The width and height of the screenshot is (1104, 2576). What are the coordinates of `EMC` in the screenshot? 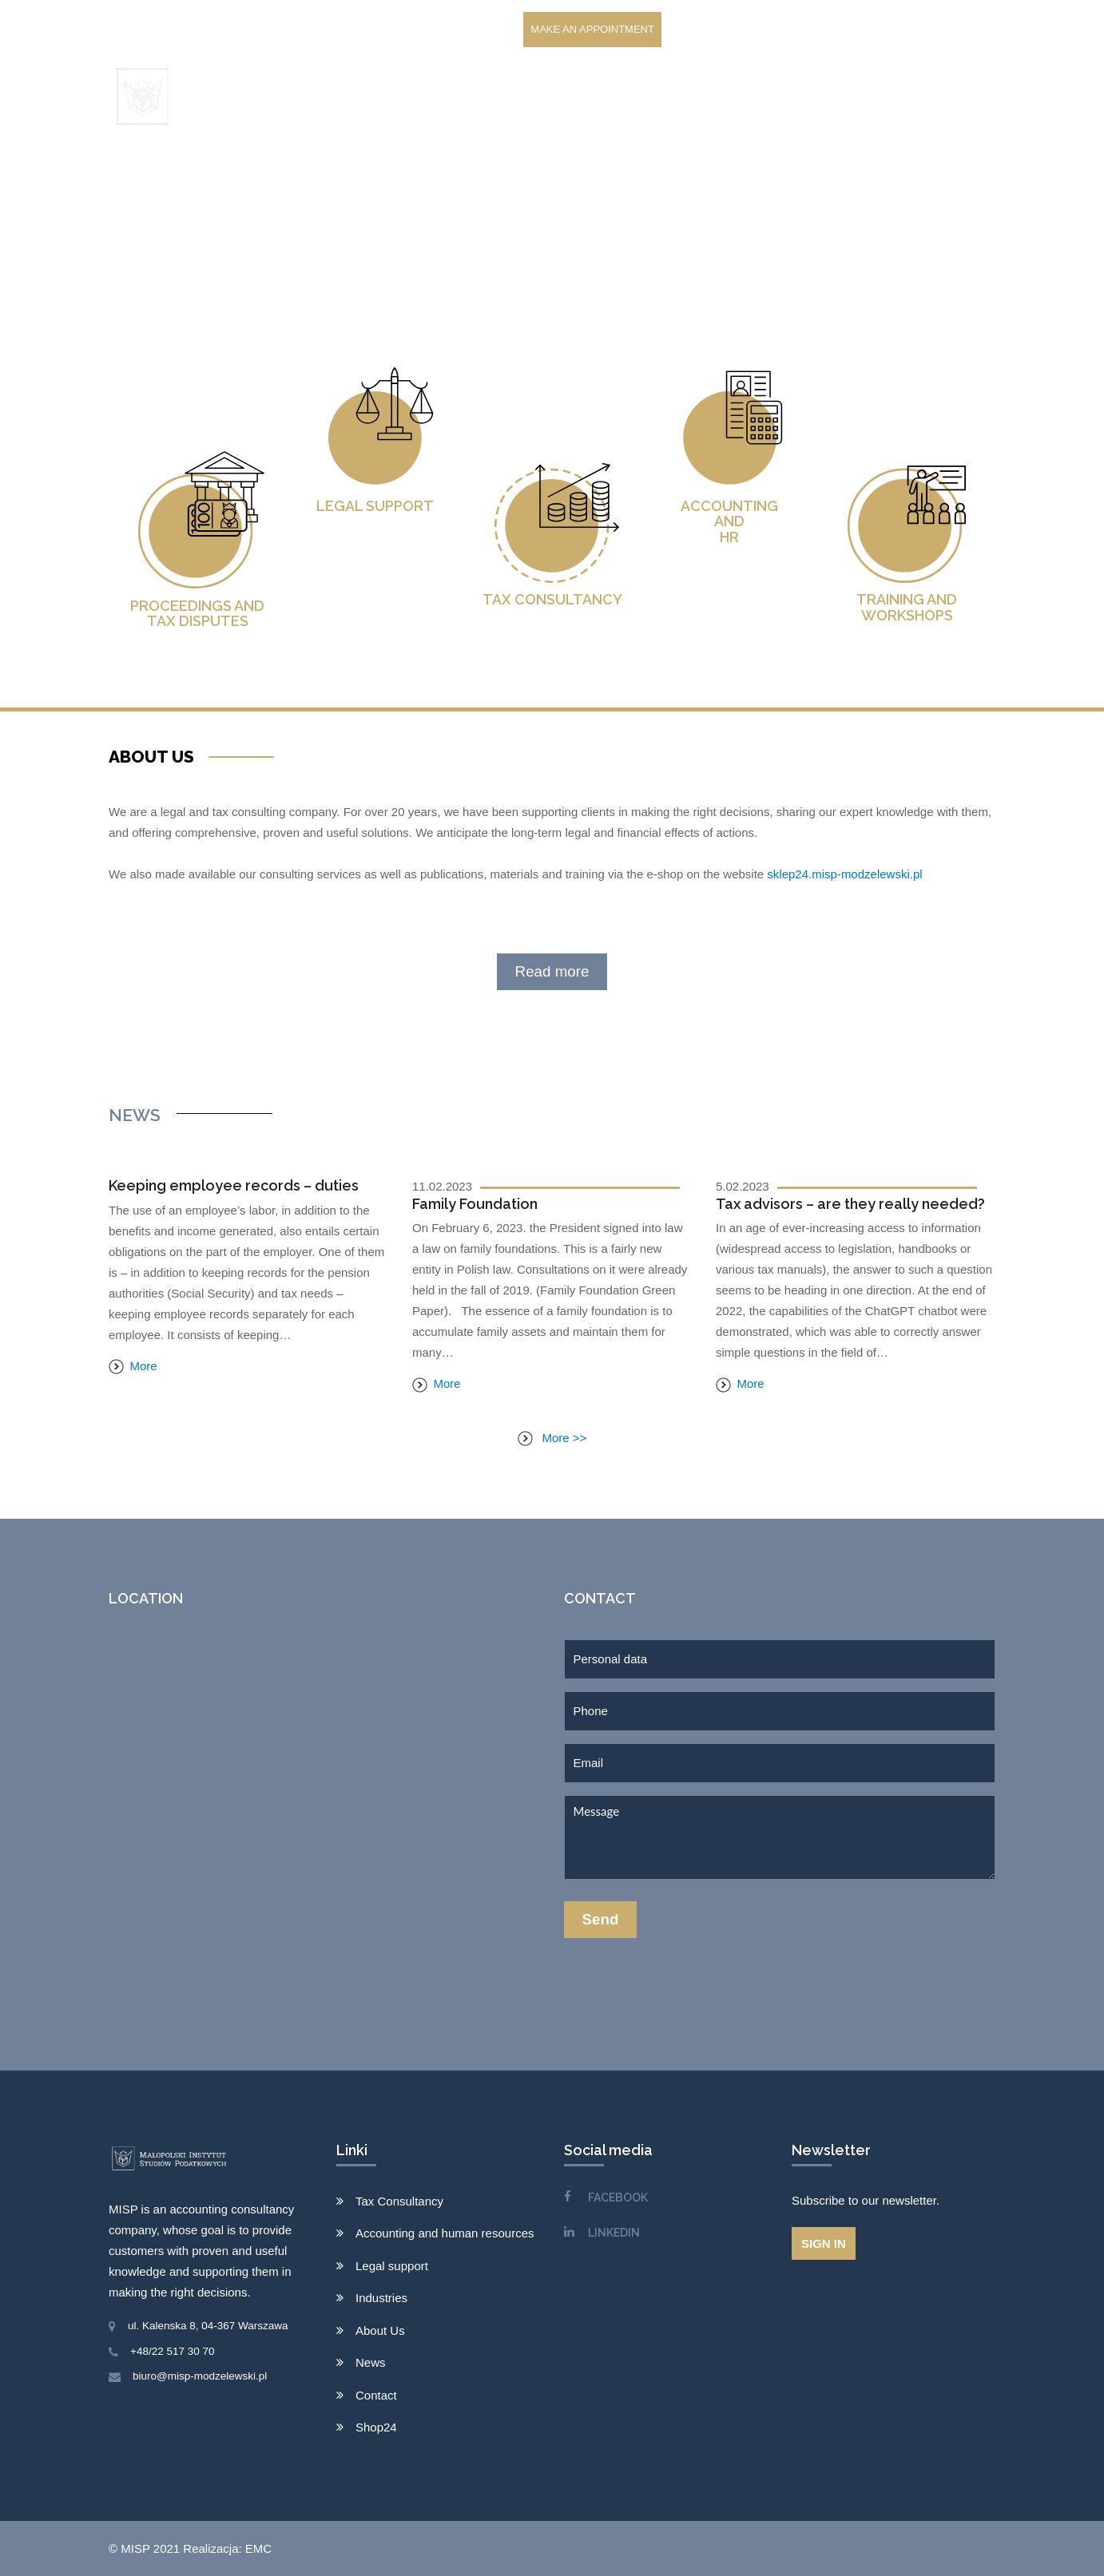 It's located at (258, 2548).